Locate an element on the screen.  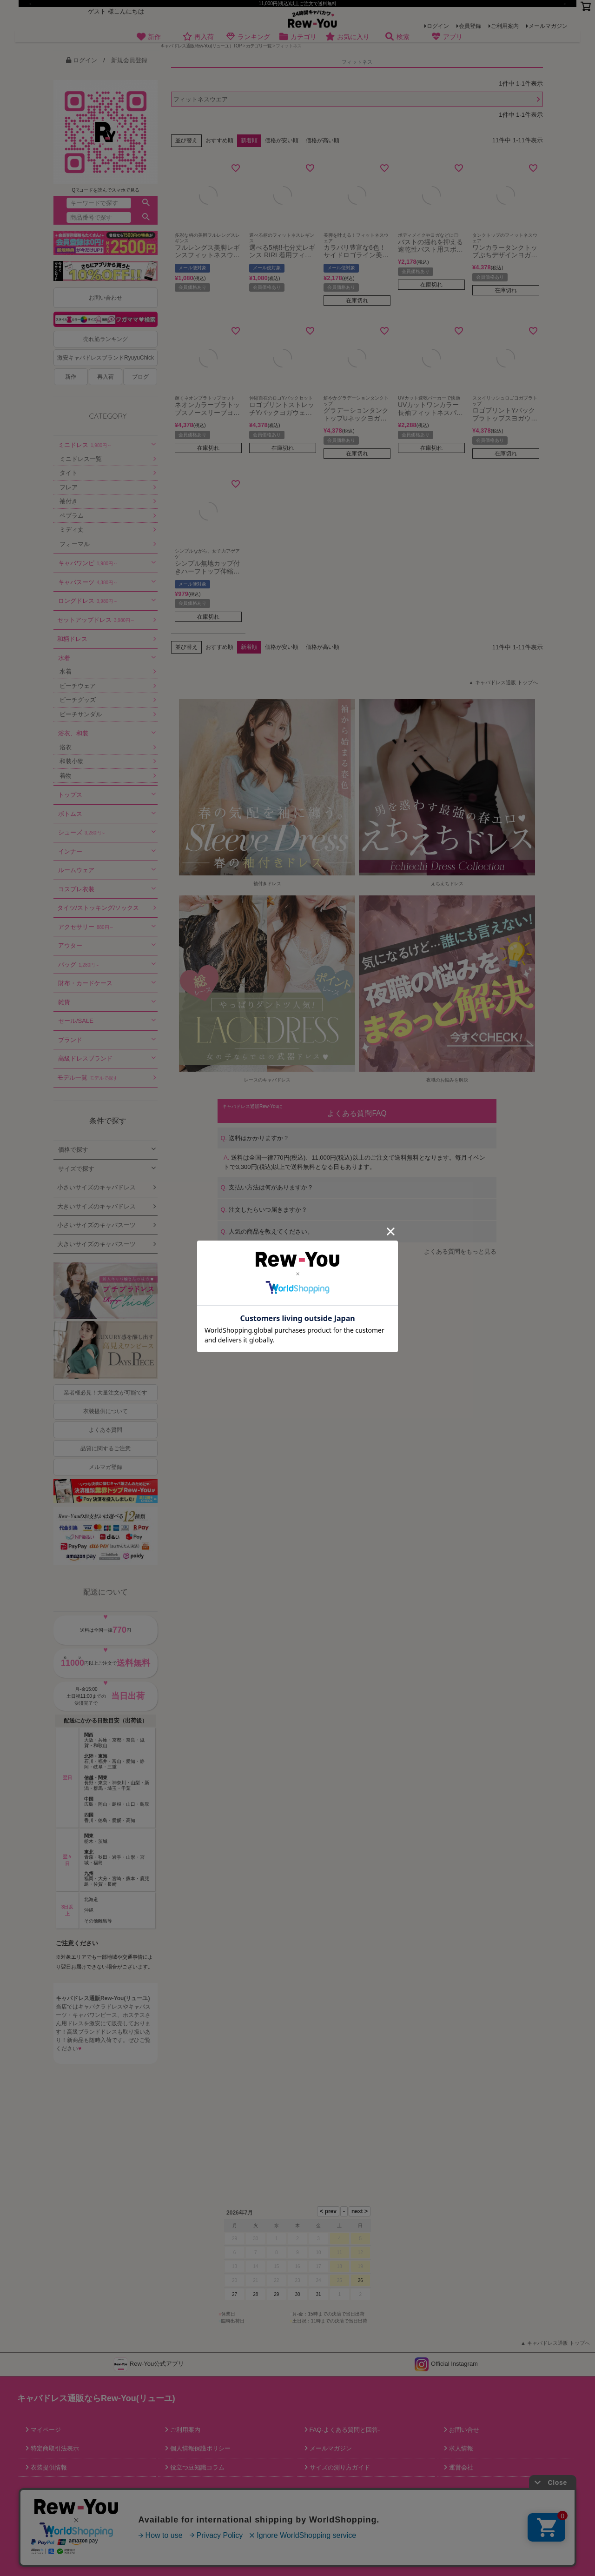
お問い合せ is located at coordinates (463, 2429).